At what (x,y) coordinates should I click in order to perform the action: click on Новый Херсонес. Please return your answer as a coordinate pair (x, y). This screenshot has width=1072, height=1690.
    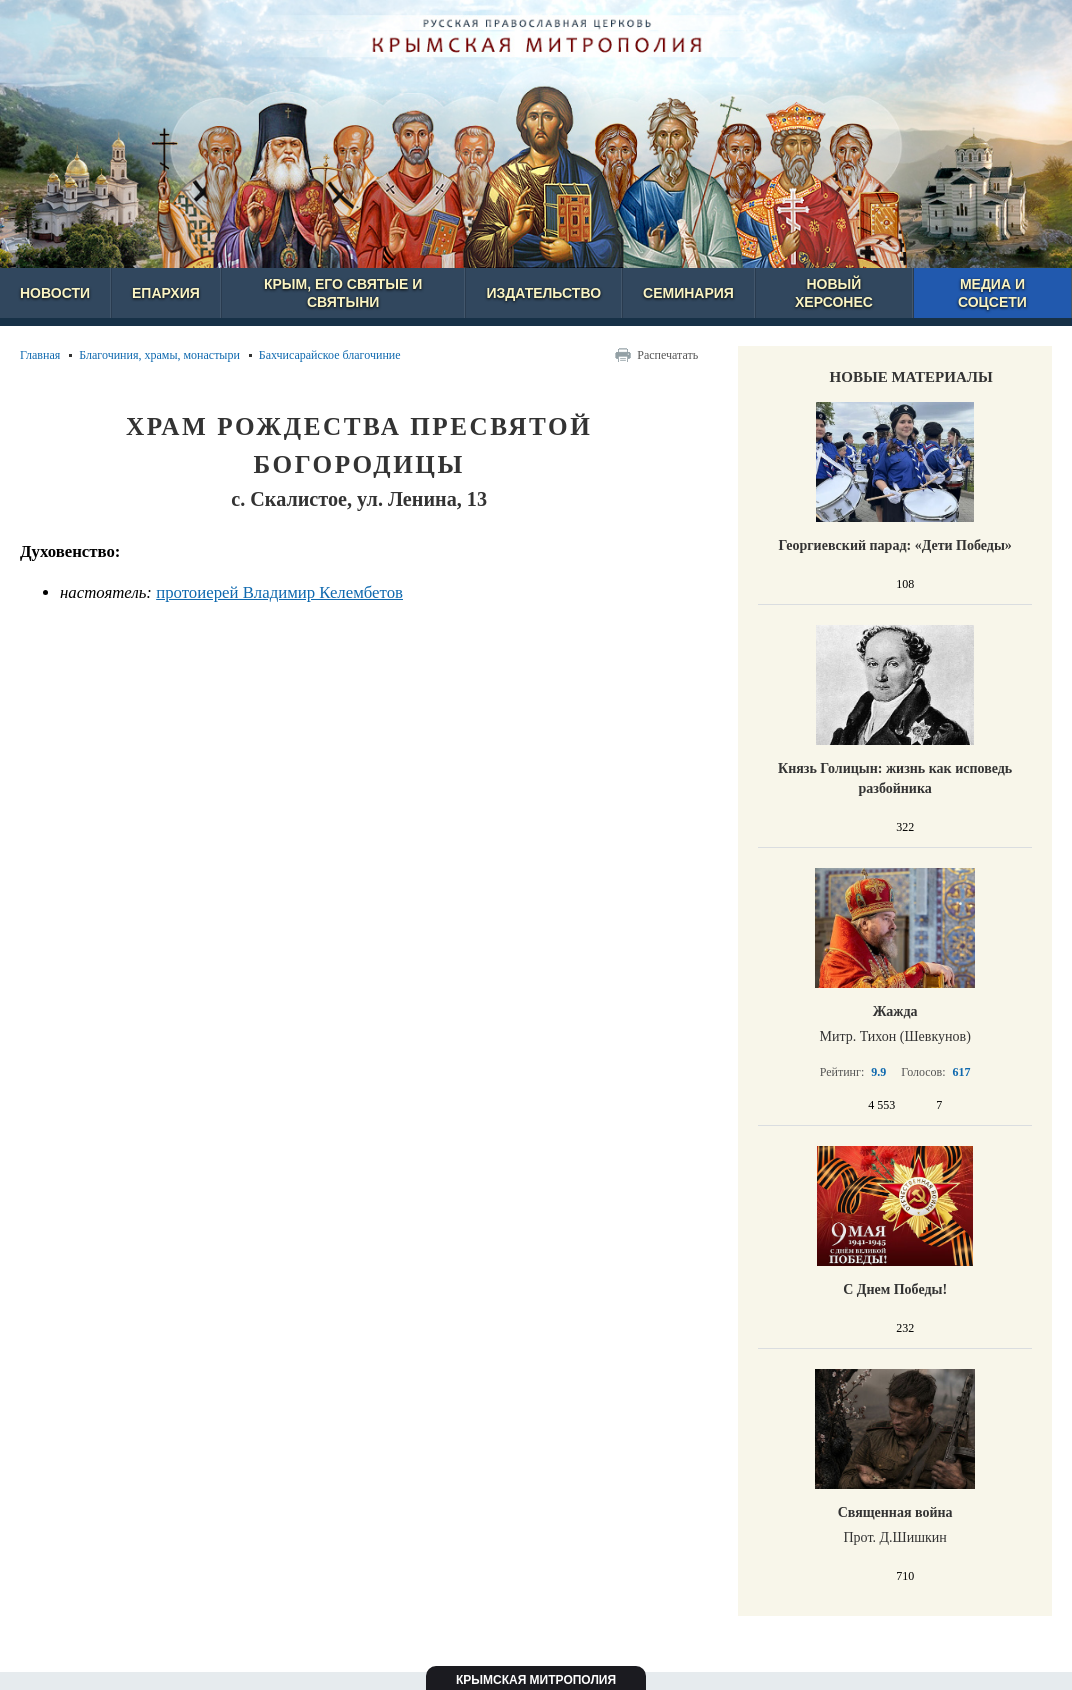
    Looking at the image, I should click on (834, 293).